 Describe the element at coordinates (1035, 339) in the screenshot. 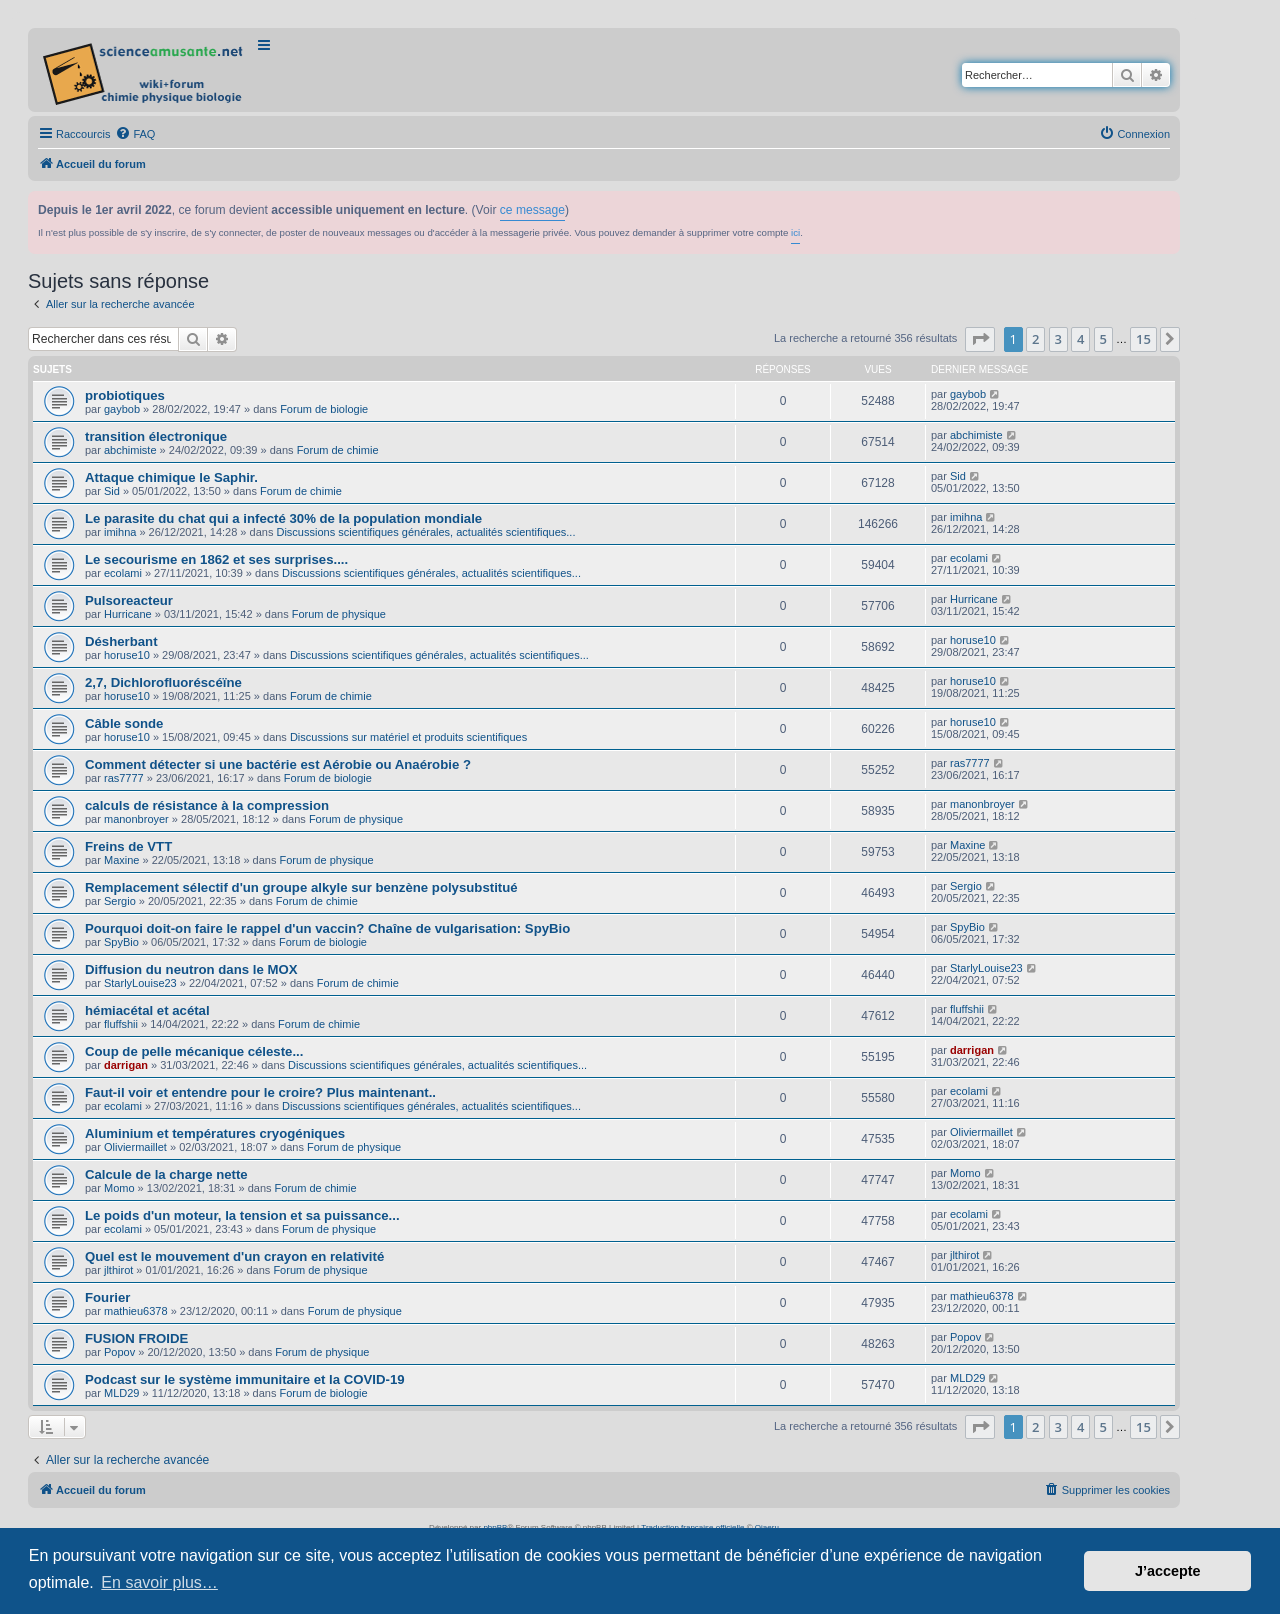

I see `2 [button]` at that location.